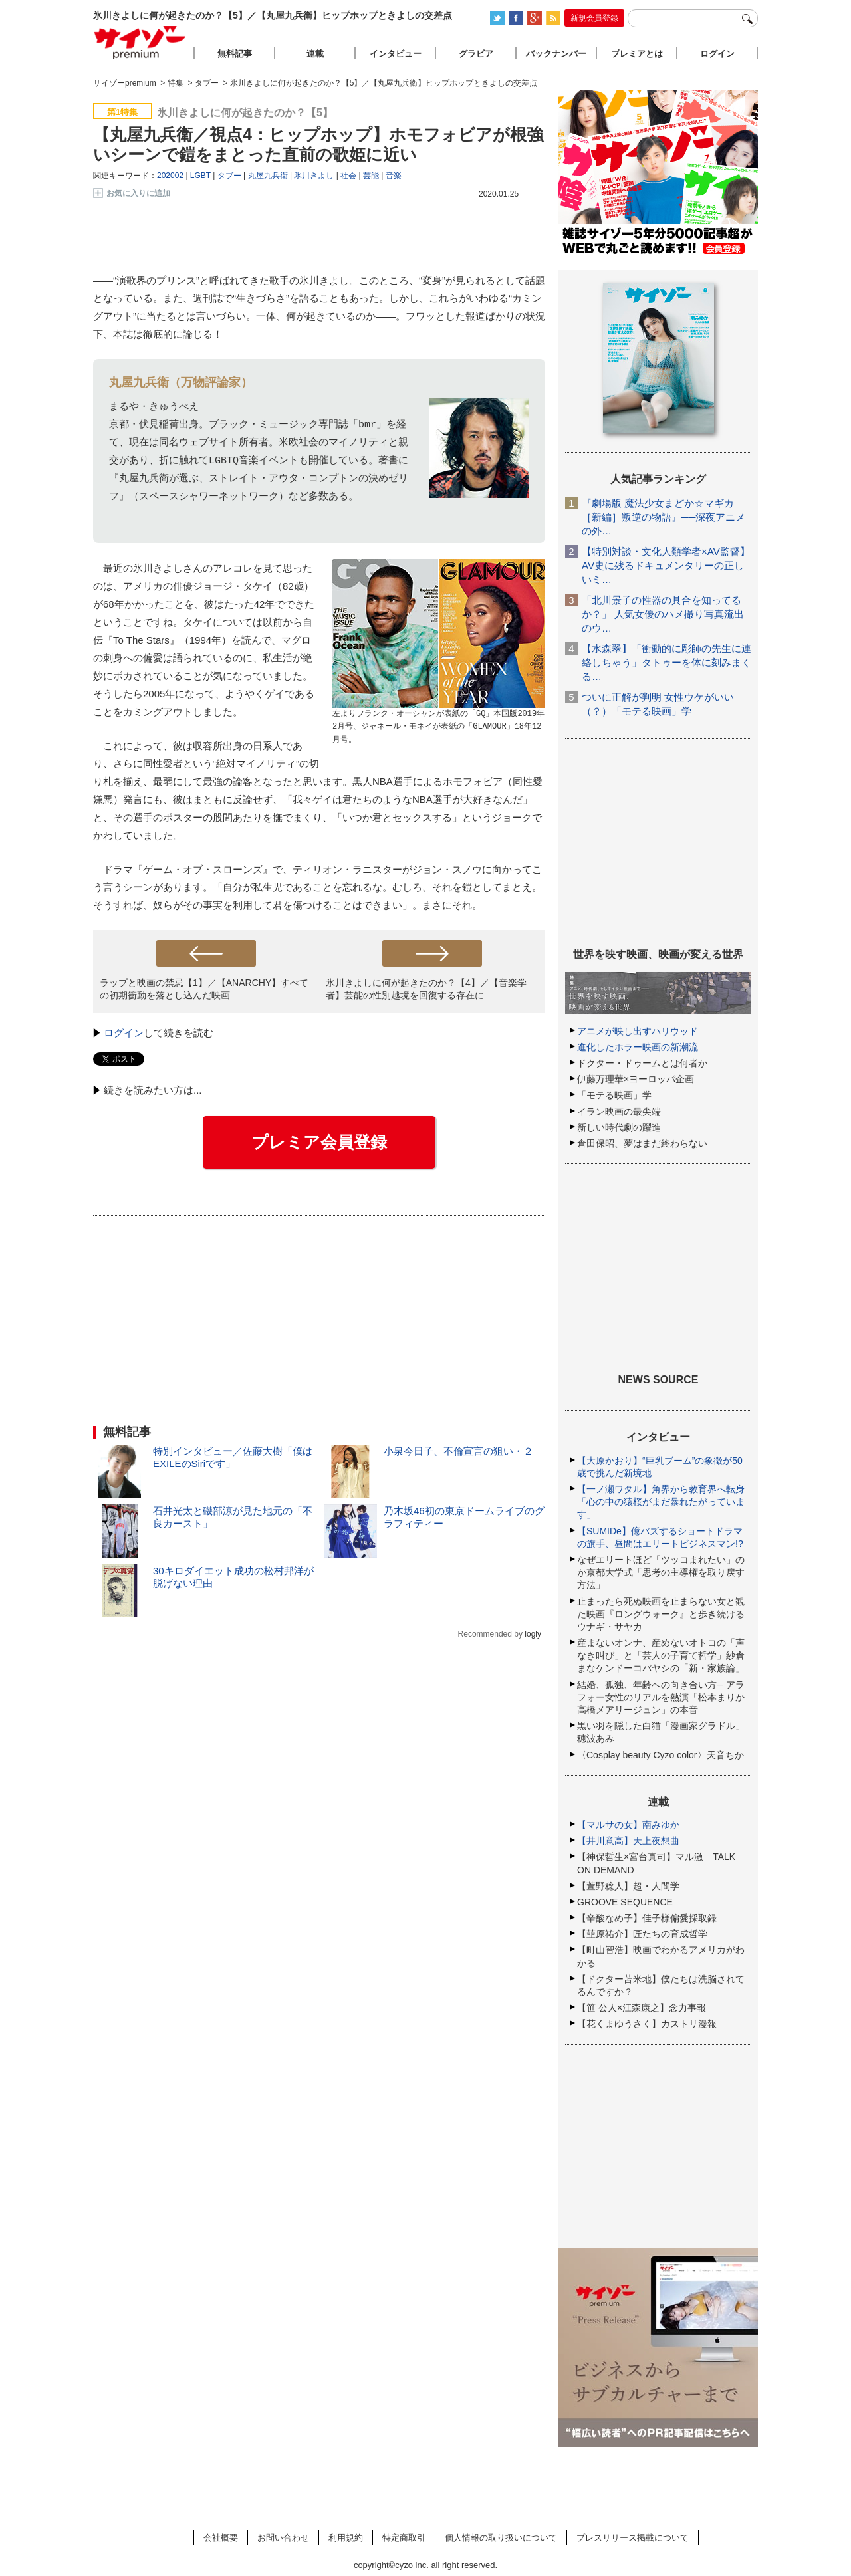 This screenshot has height=2576, width=851. Describe the element at coordinates (663, 614) in the screenshot. I see `「北川景子の性器の具合を知ってるか？」 人気女優のハメ撮り写真流出のウ…` at that location.